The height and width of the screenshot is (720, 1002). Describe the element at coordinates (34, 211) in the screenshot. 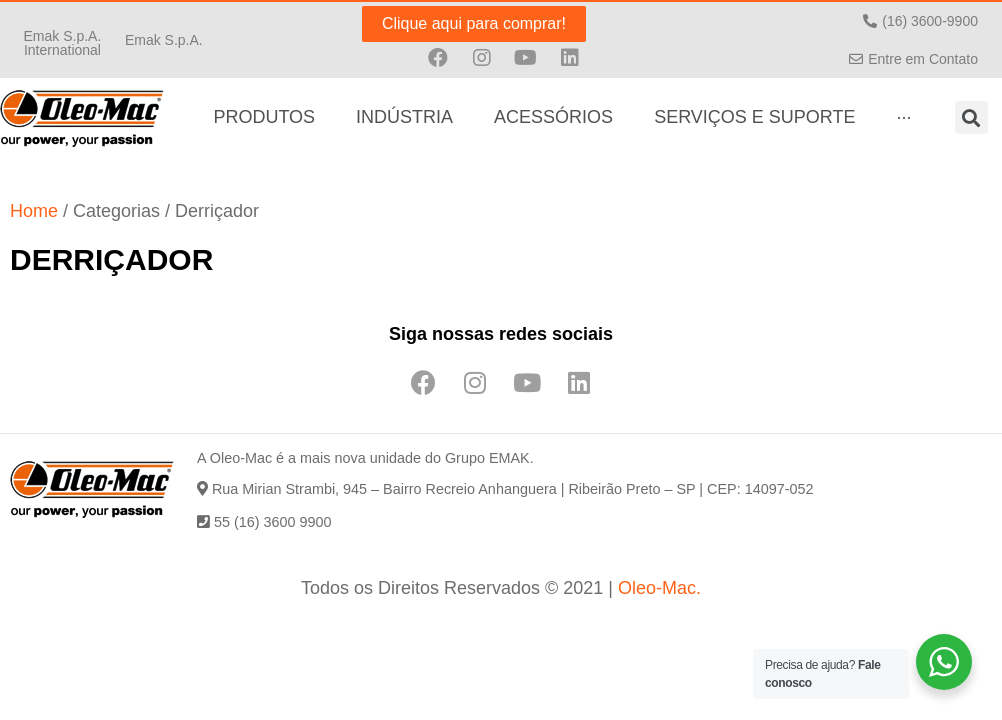

I see `Home` at that location.